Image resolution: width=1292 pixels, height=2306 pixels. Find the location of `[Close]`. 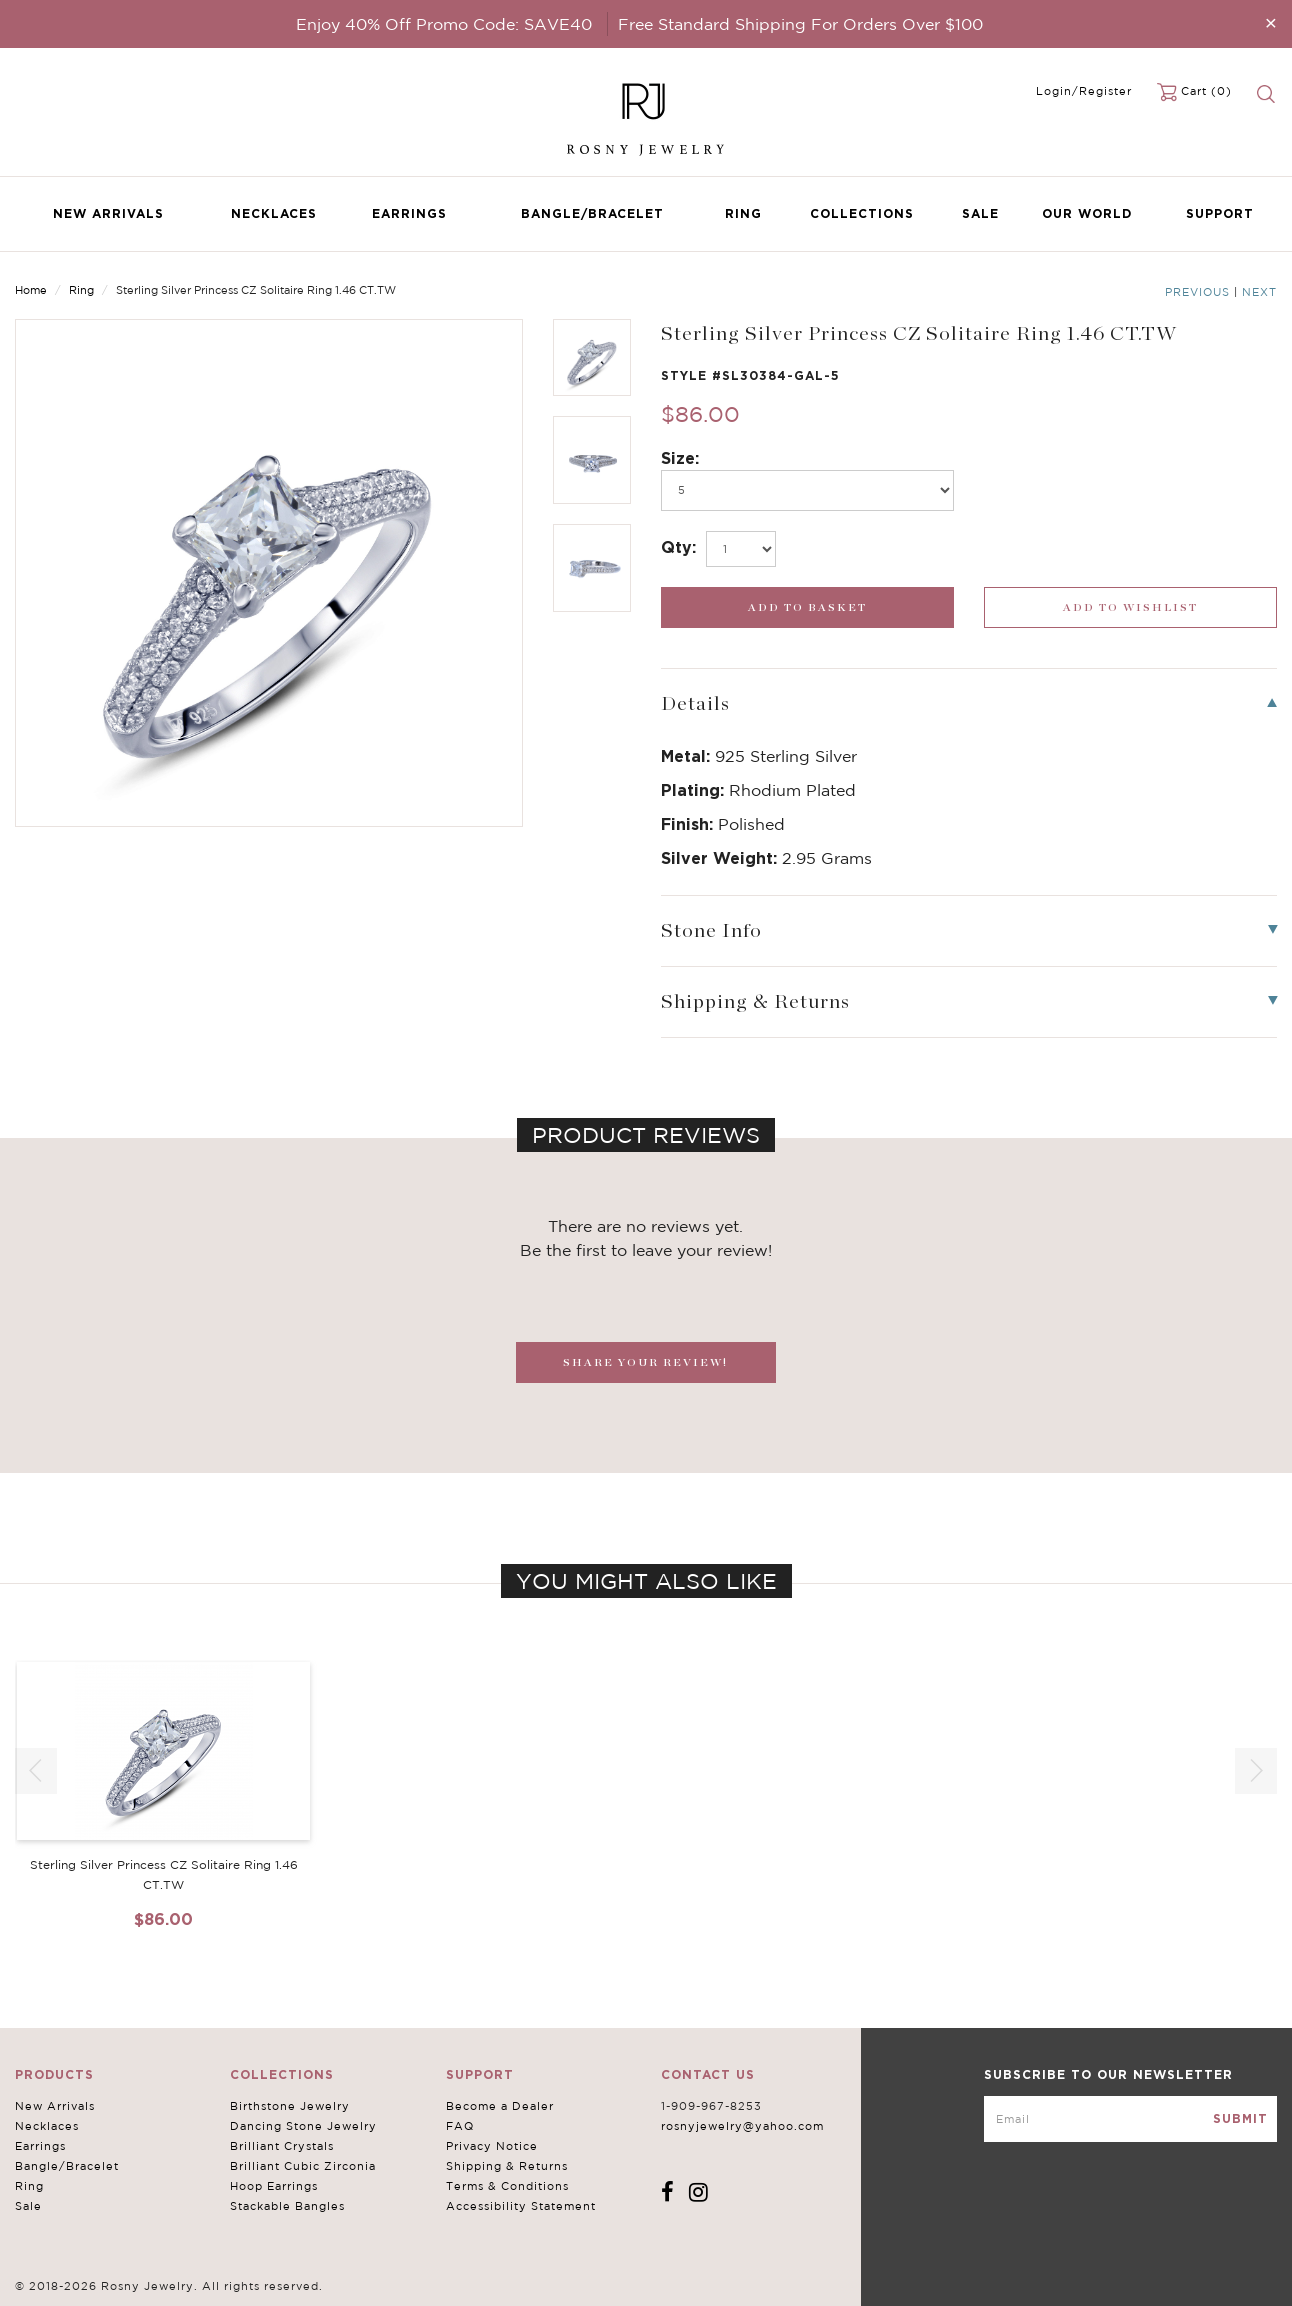

[Close] is located at coordinates (1271, 22).